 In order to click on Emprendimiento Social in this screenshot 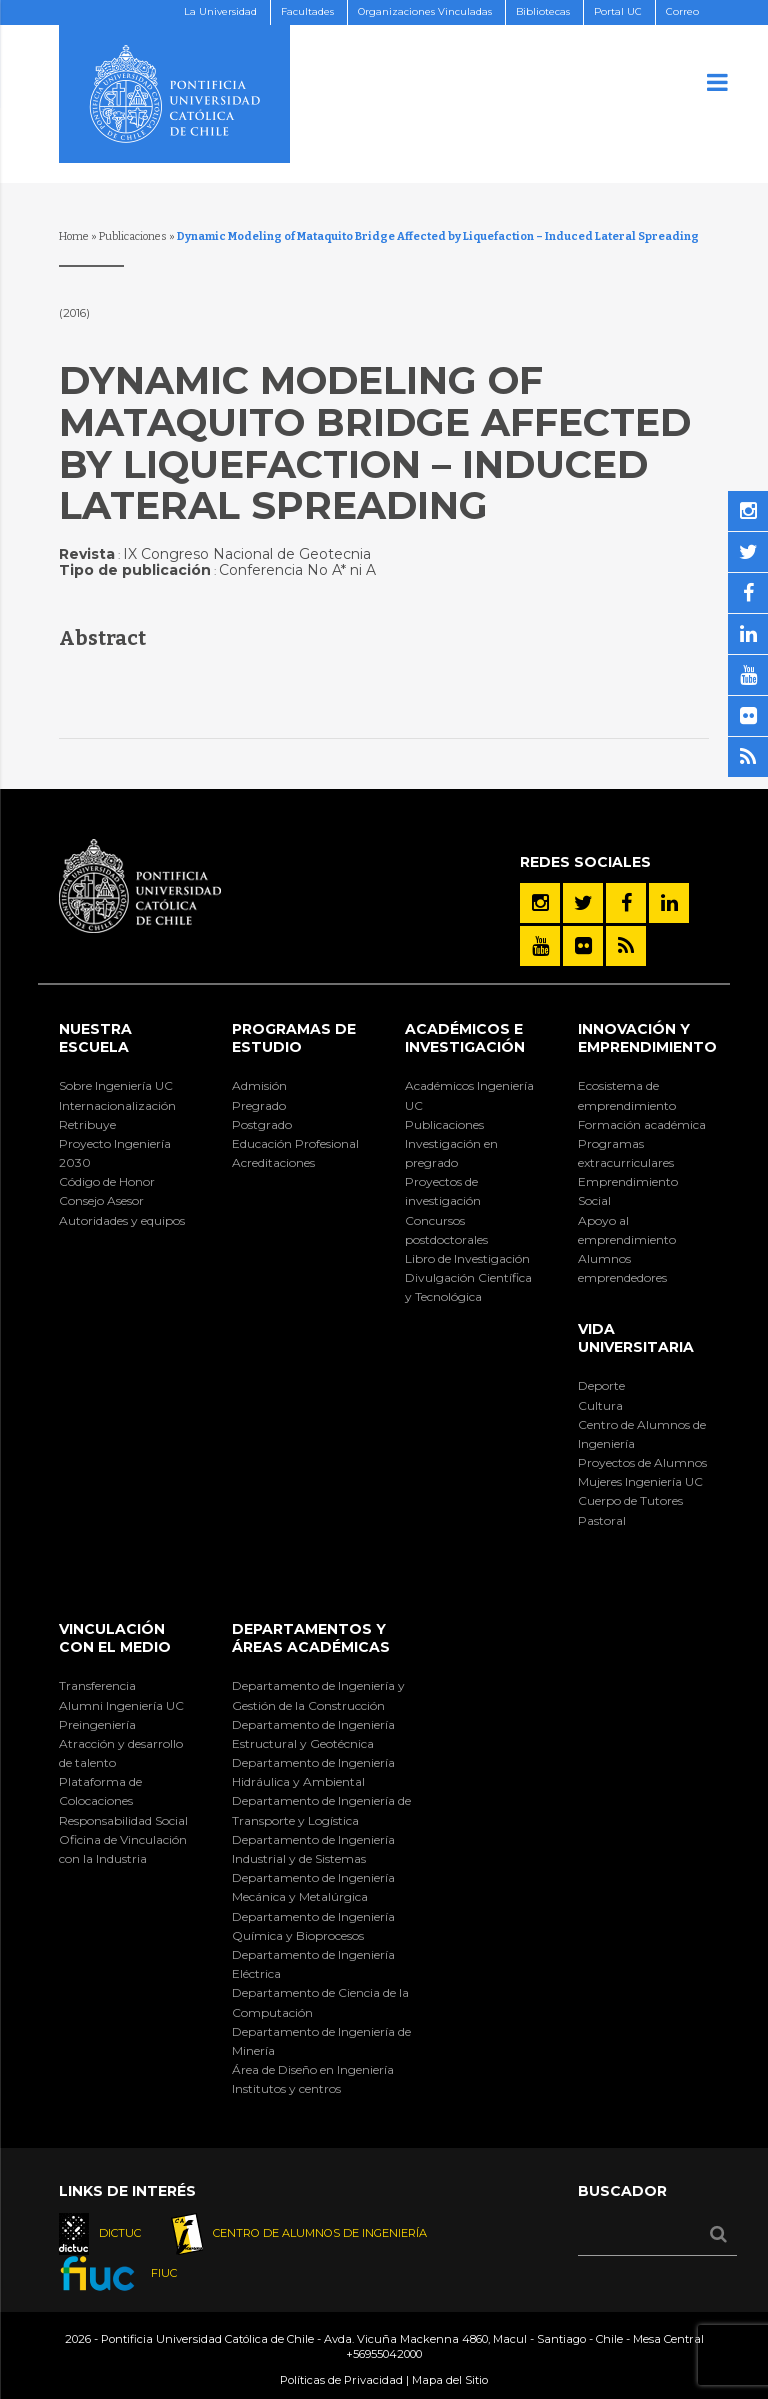, I will do `click(628, 1191)`.